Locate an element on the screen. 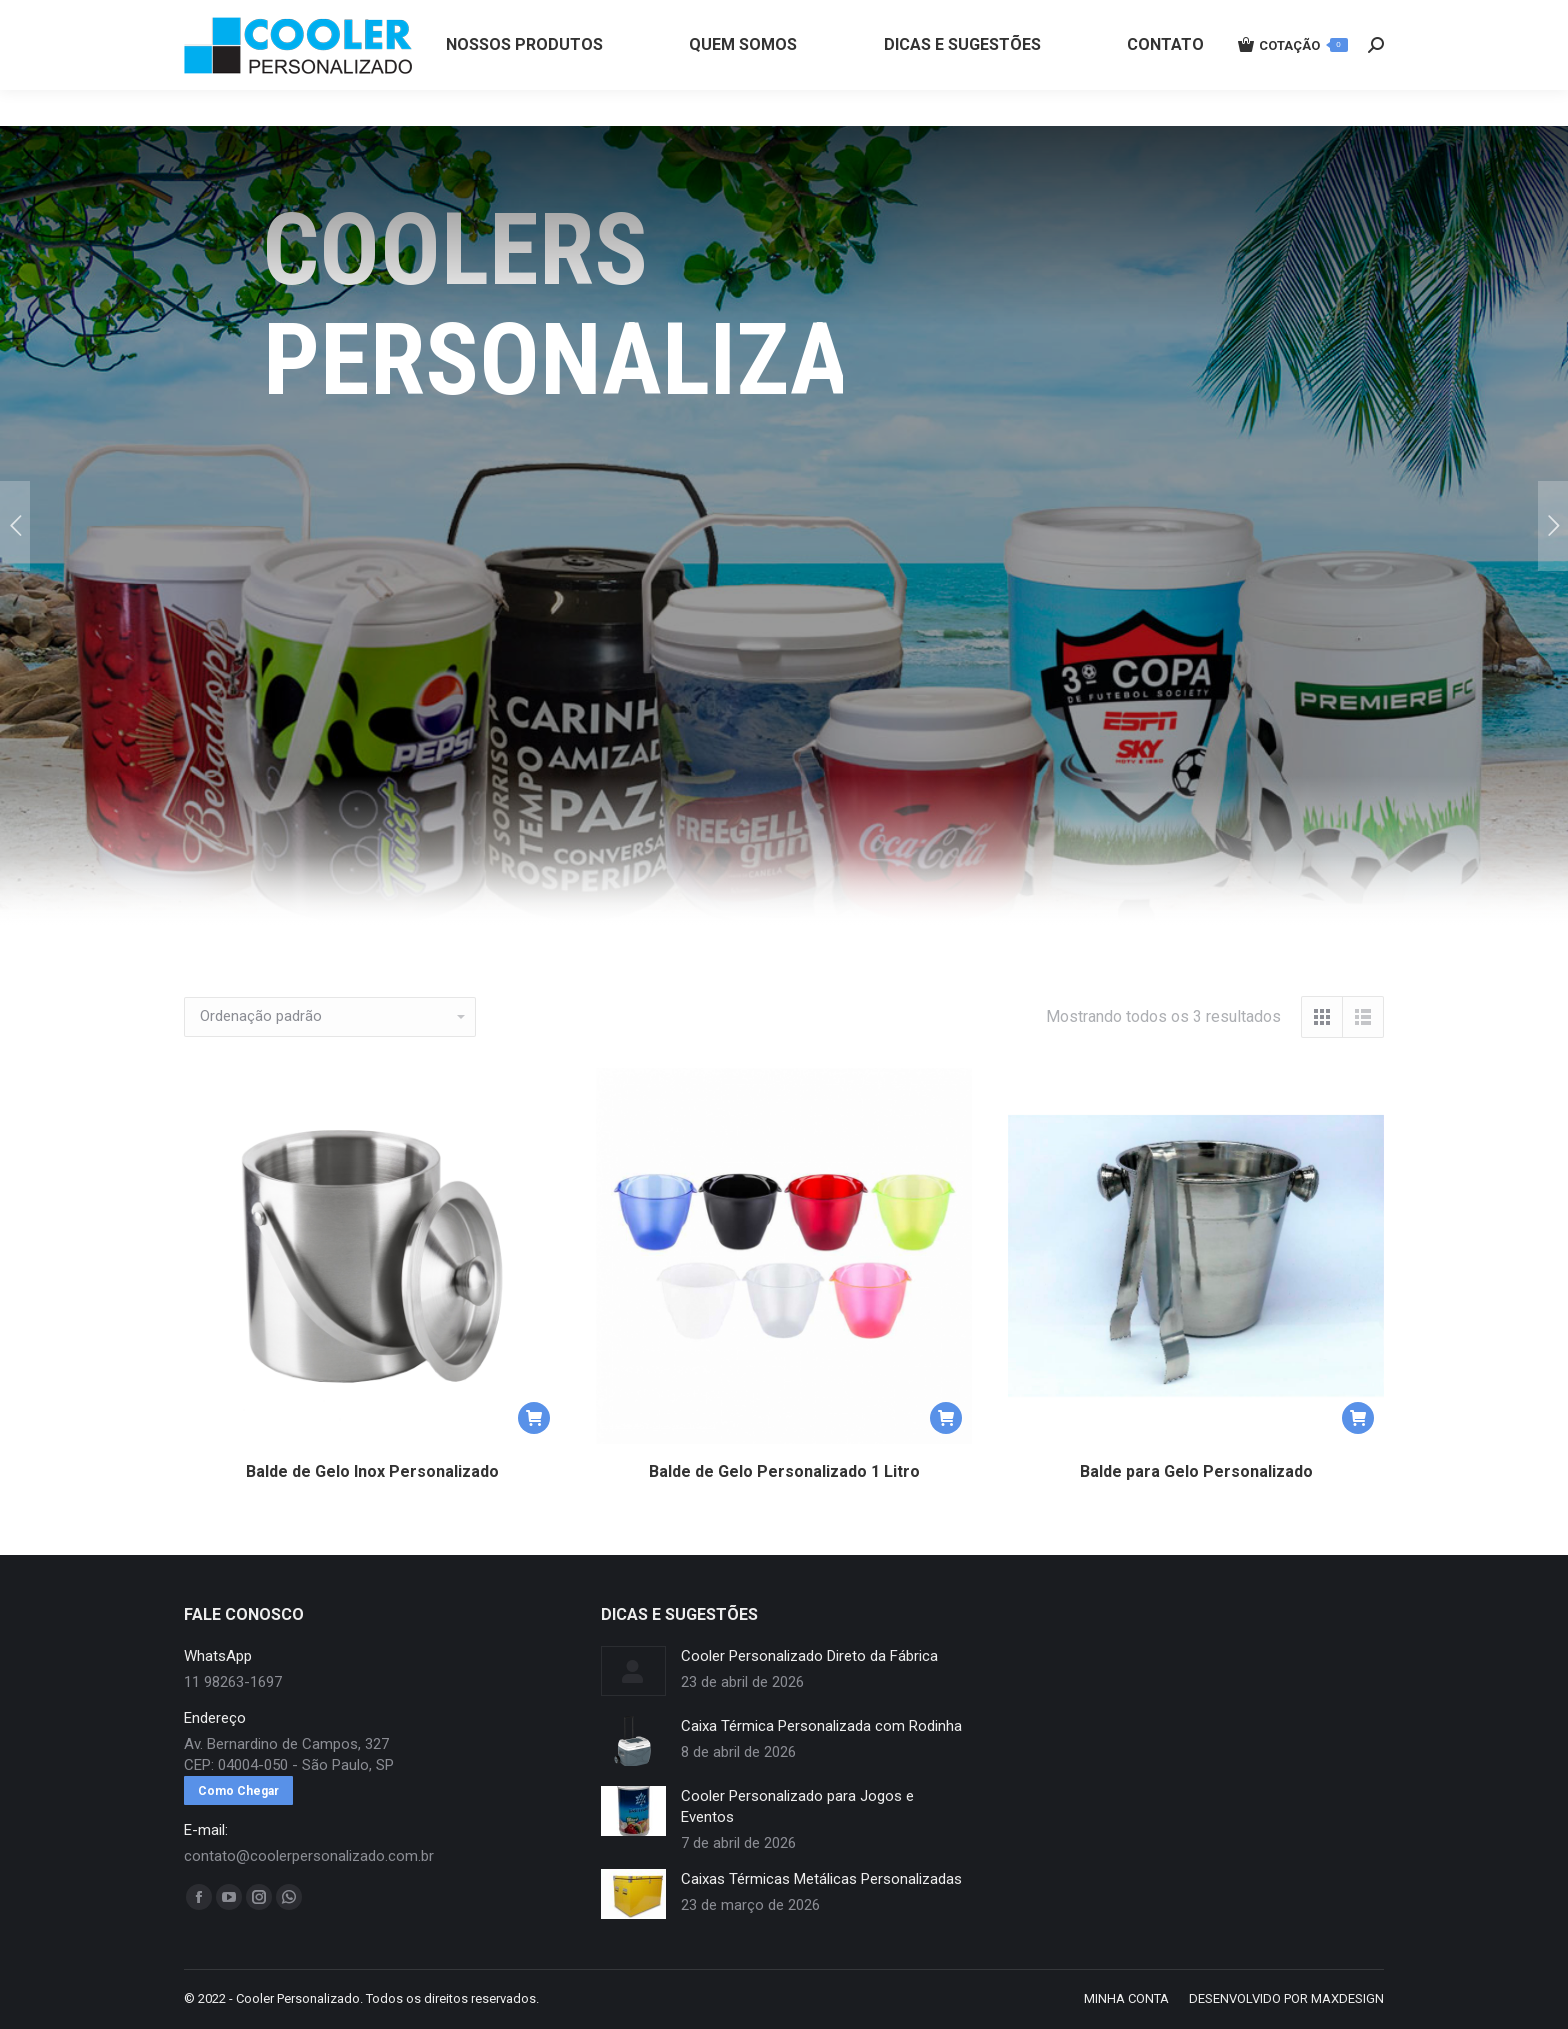 This screenshot has height=2029, width=1568. Caixas Térmicas Metálicas Personalizadas is located at coordinates (821, 1879).